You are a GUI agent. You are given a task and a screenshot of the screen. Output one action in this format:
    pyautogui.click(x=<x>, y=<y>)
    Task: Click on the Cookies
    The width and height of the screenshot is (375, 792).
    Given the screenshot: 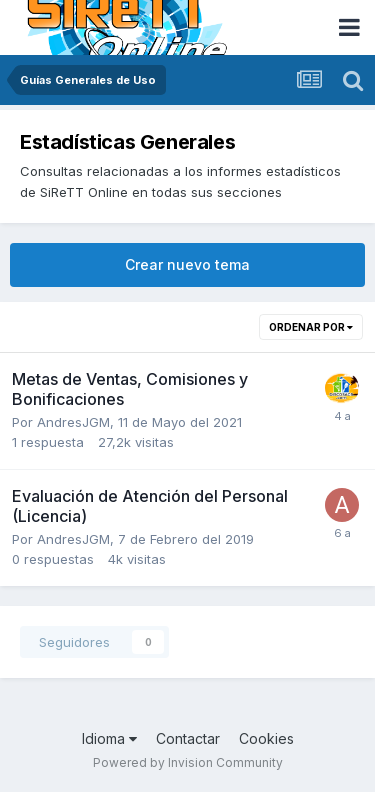 What is the action you would take?
    pyautogui.click(x=266, y=738)
    